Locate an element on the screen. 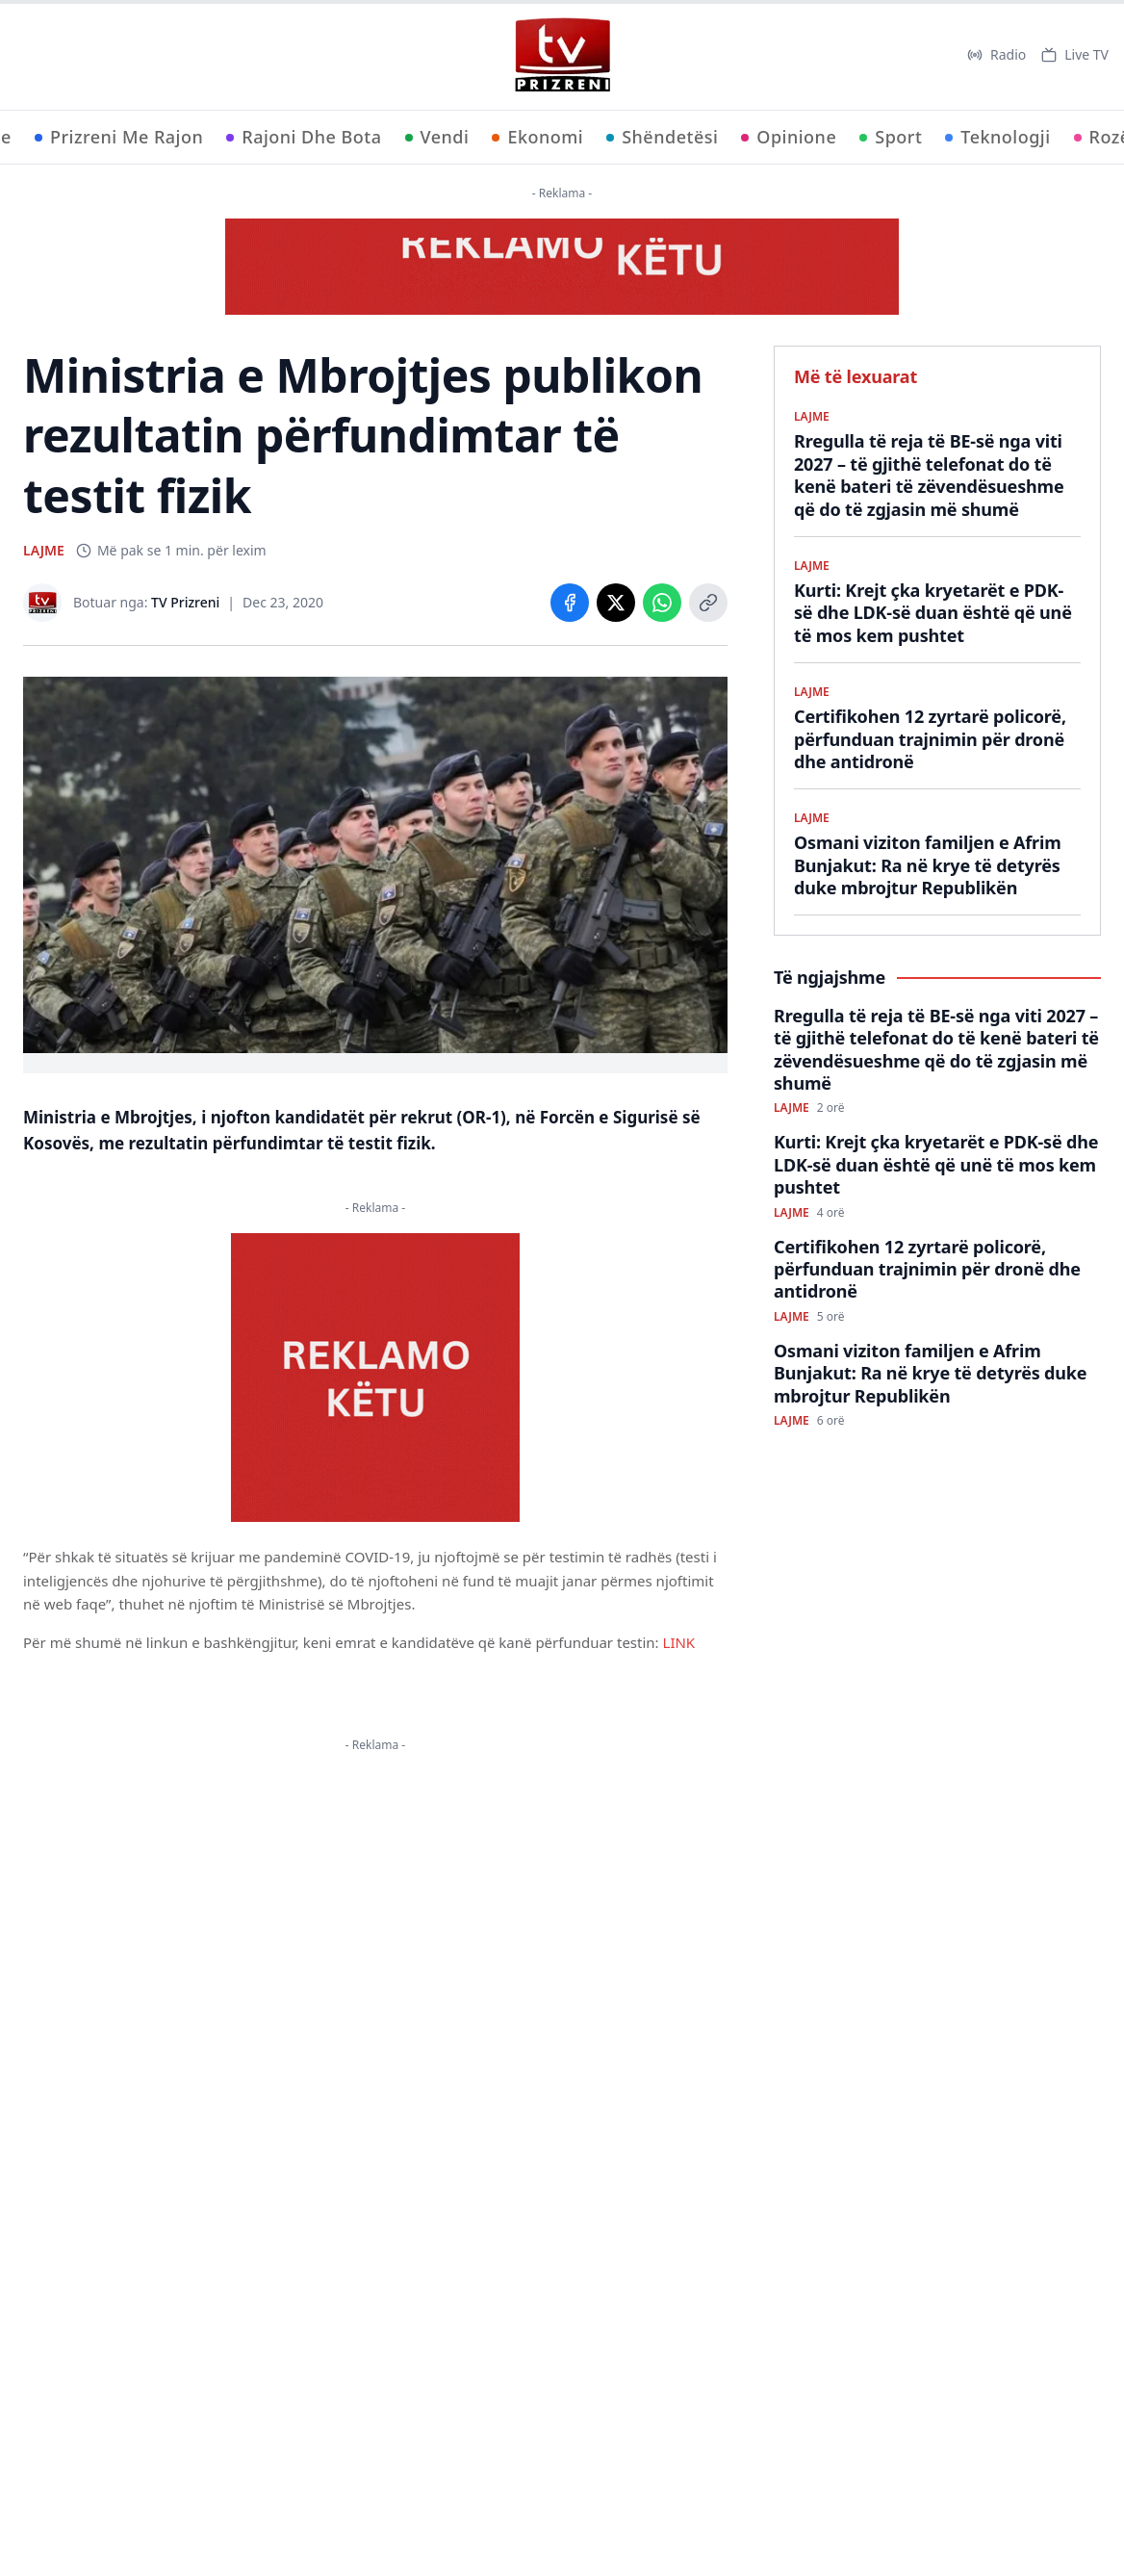  Opinione is located at coordinates (788, 136).